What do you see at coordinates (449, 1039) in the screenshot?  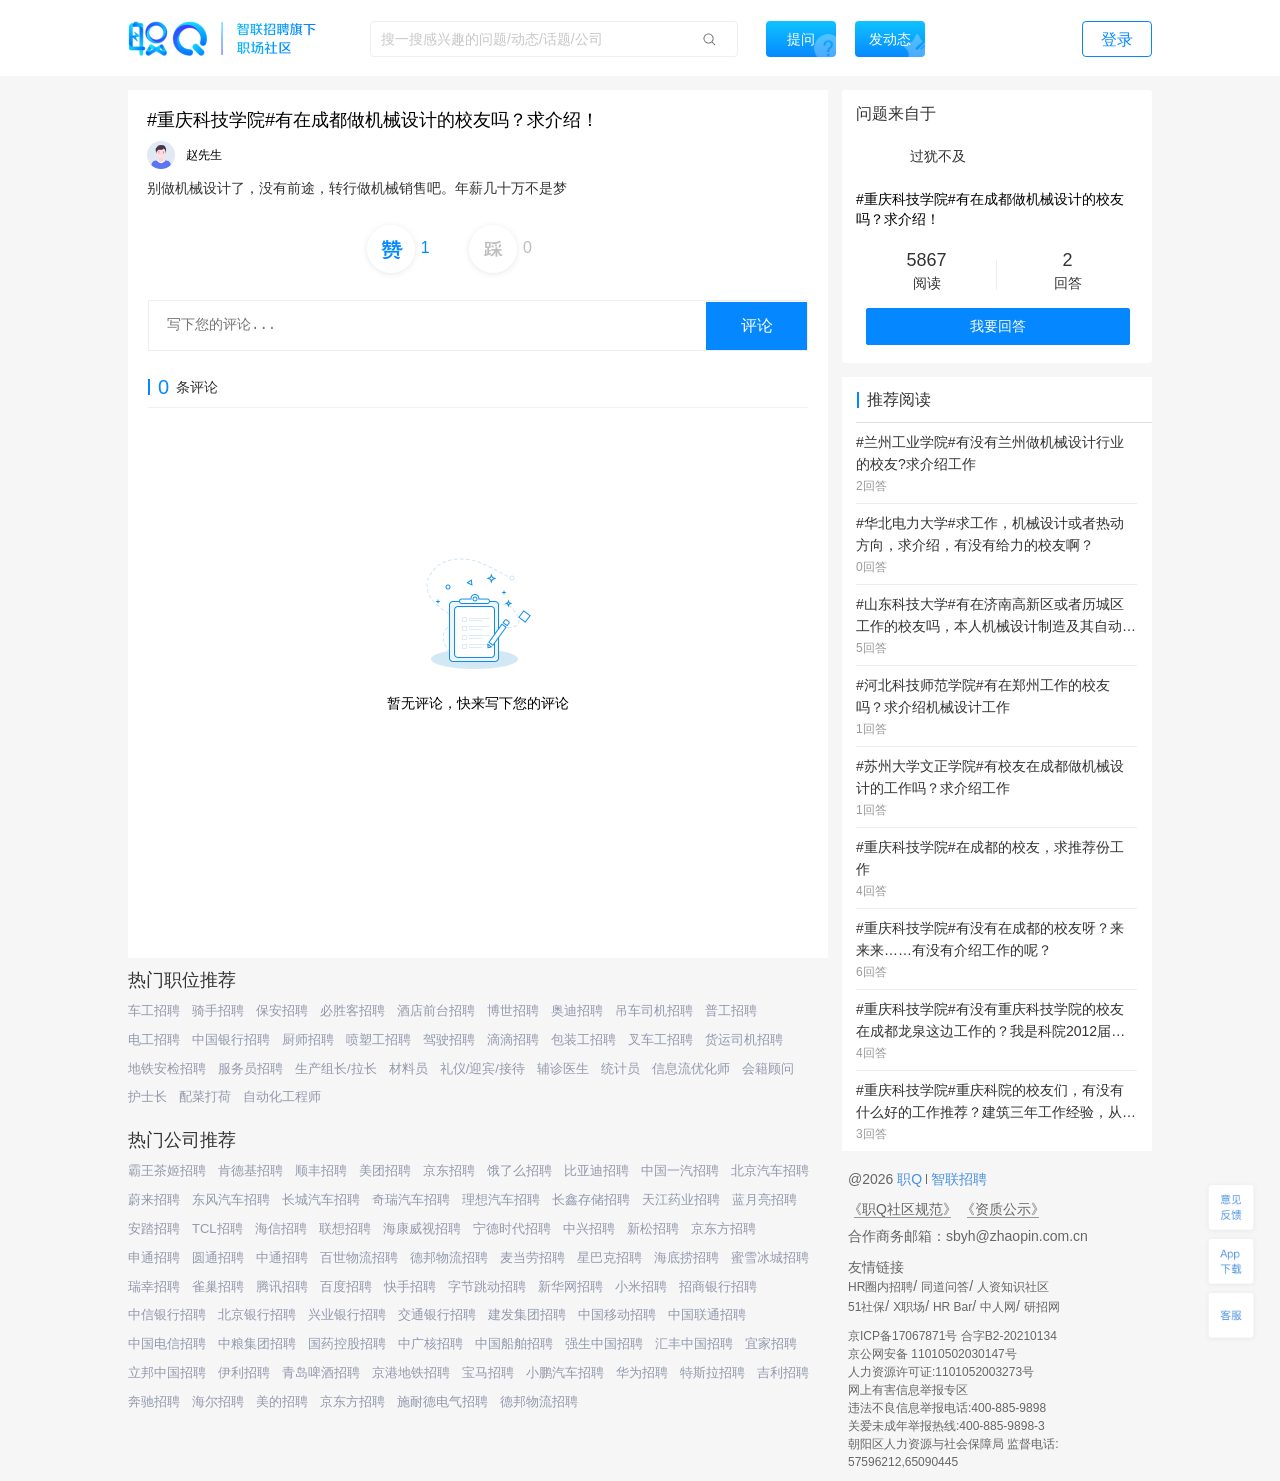 I see `驾驶招聘` at bounding box center [449, 1039].